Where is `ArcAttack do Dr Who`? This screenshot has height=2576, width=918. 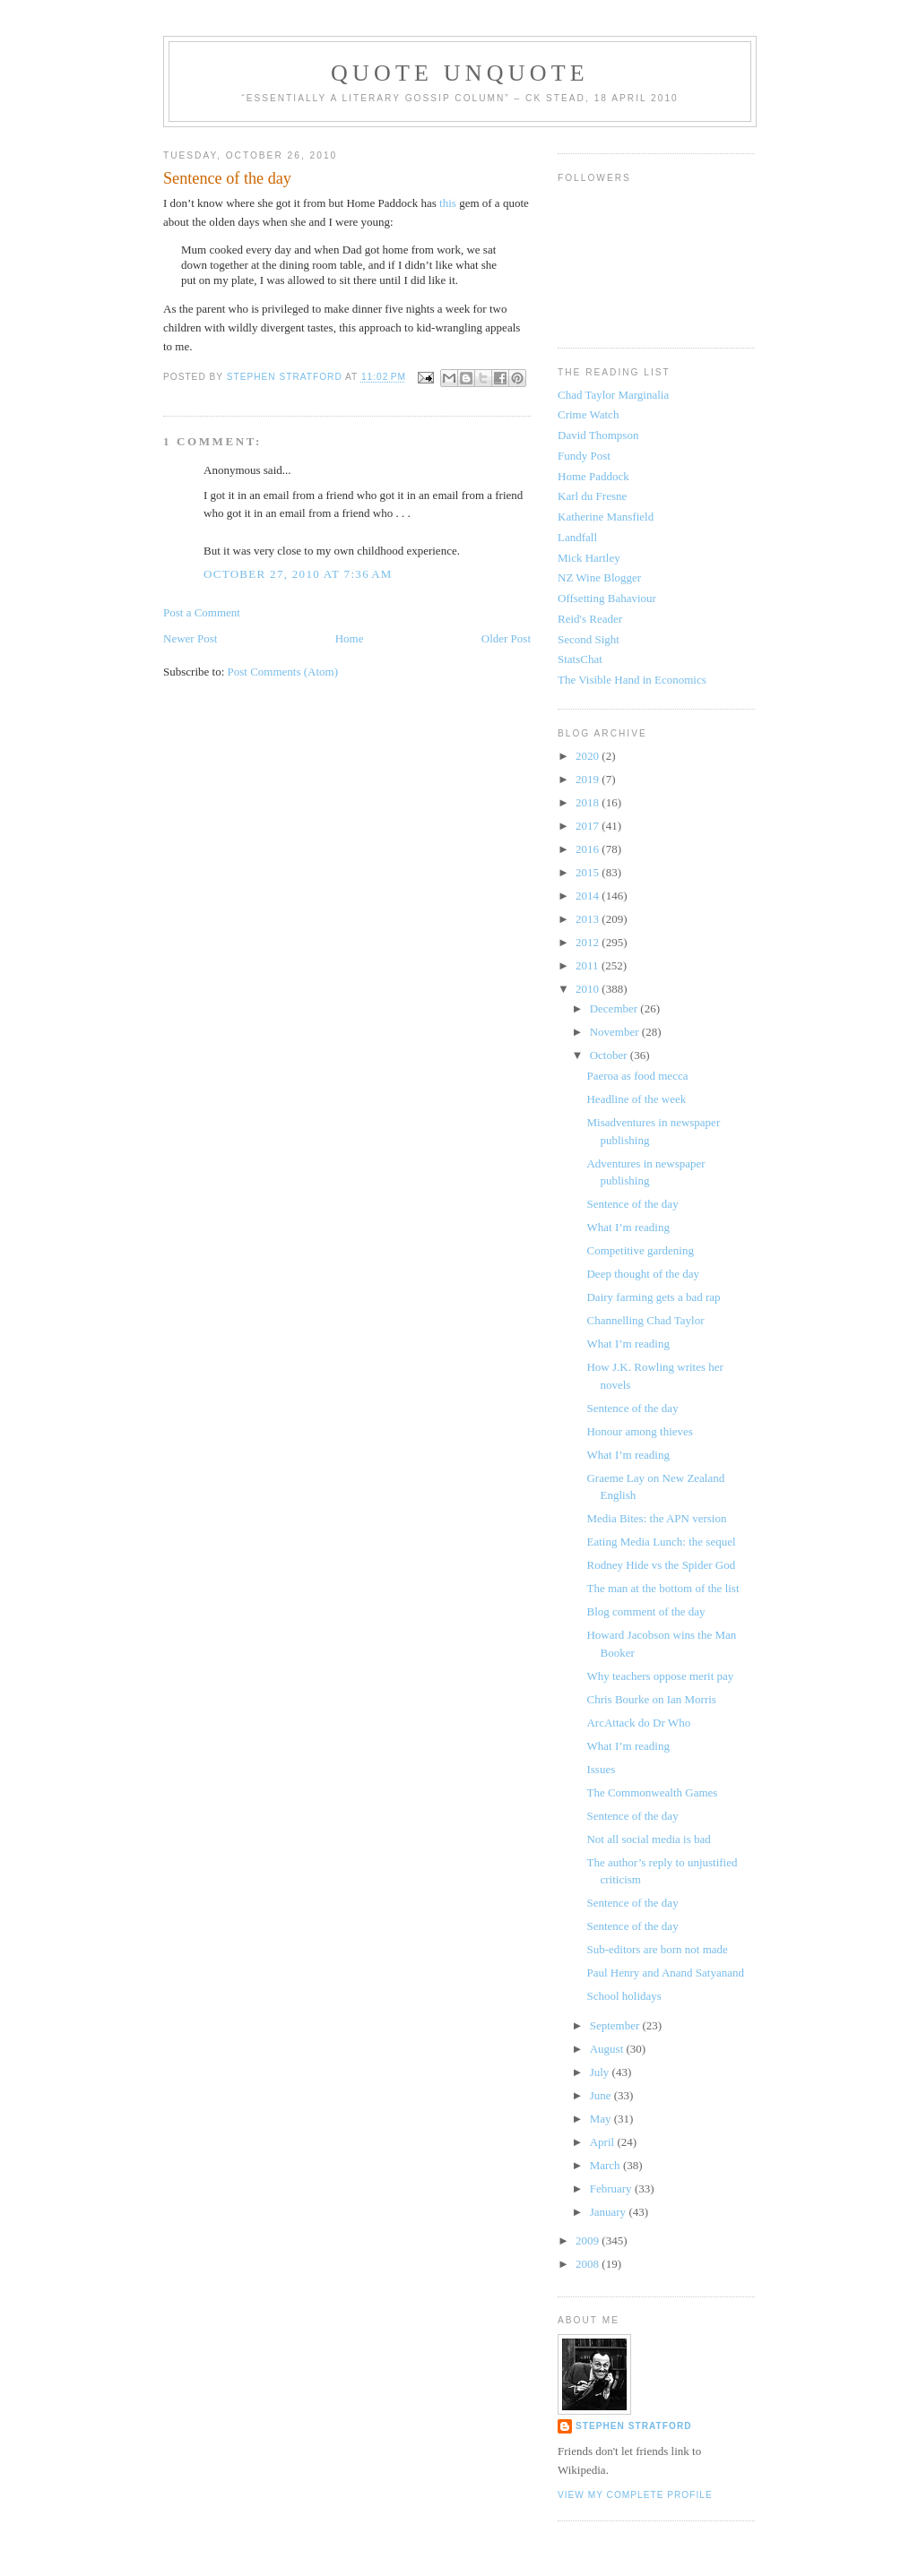
ArcAttack do Dr Who is located at coordinates (638, 1722).